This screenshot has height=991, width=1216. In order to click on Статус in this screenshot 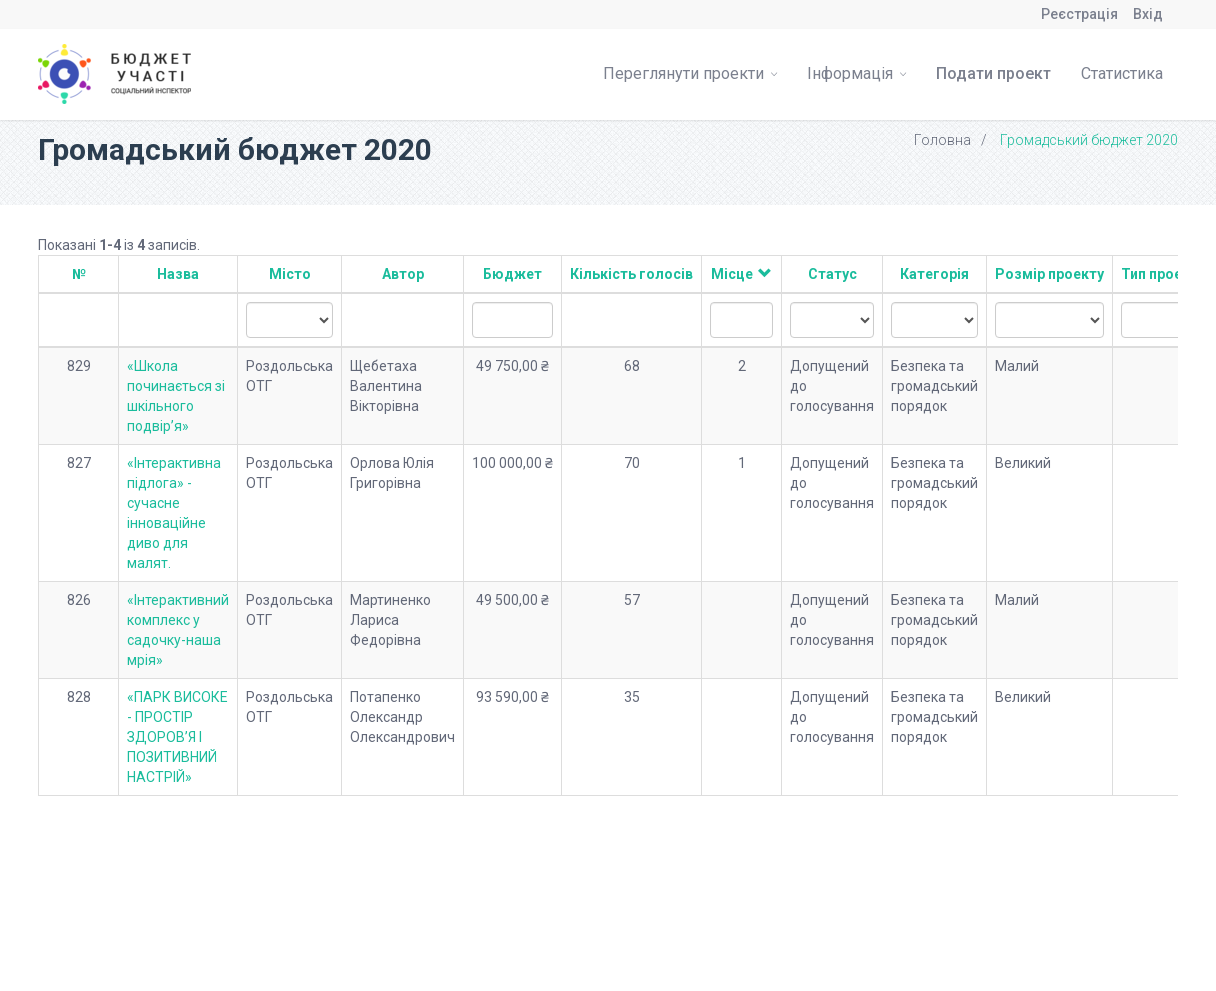, I will do `click(832, 274)`.